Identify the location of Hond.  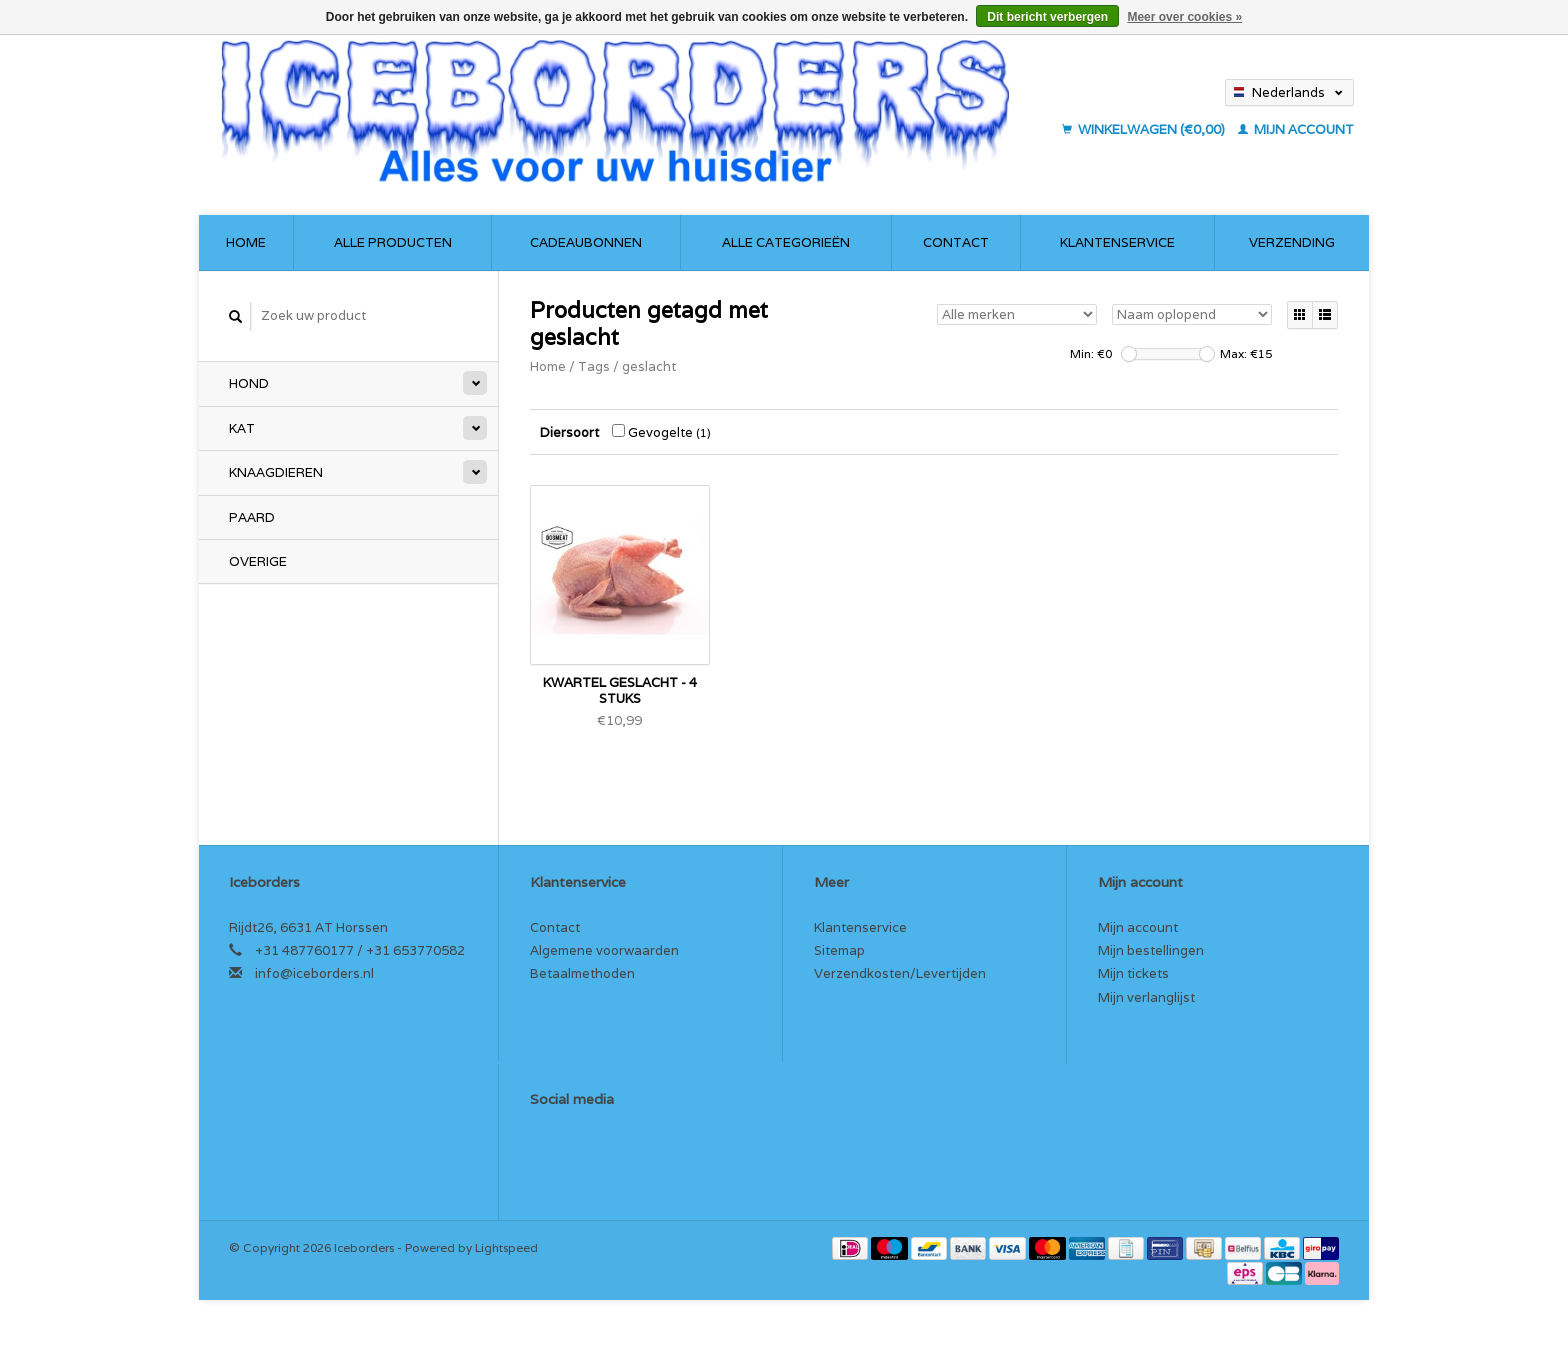
(249, 383).